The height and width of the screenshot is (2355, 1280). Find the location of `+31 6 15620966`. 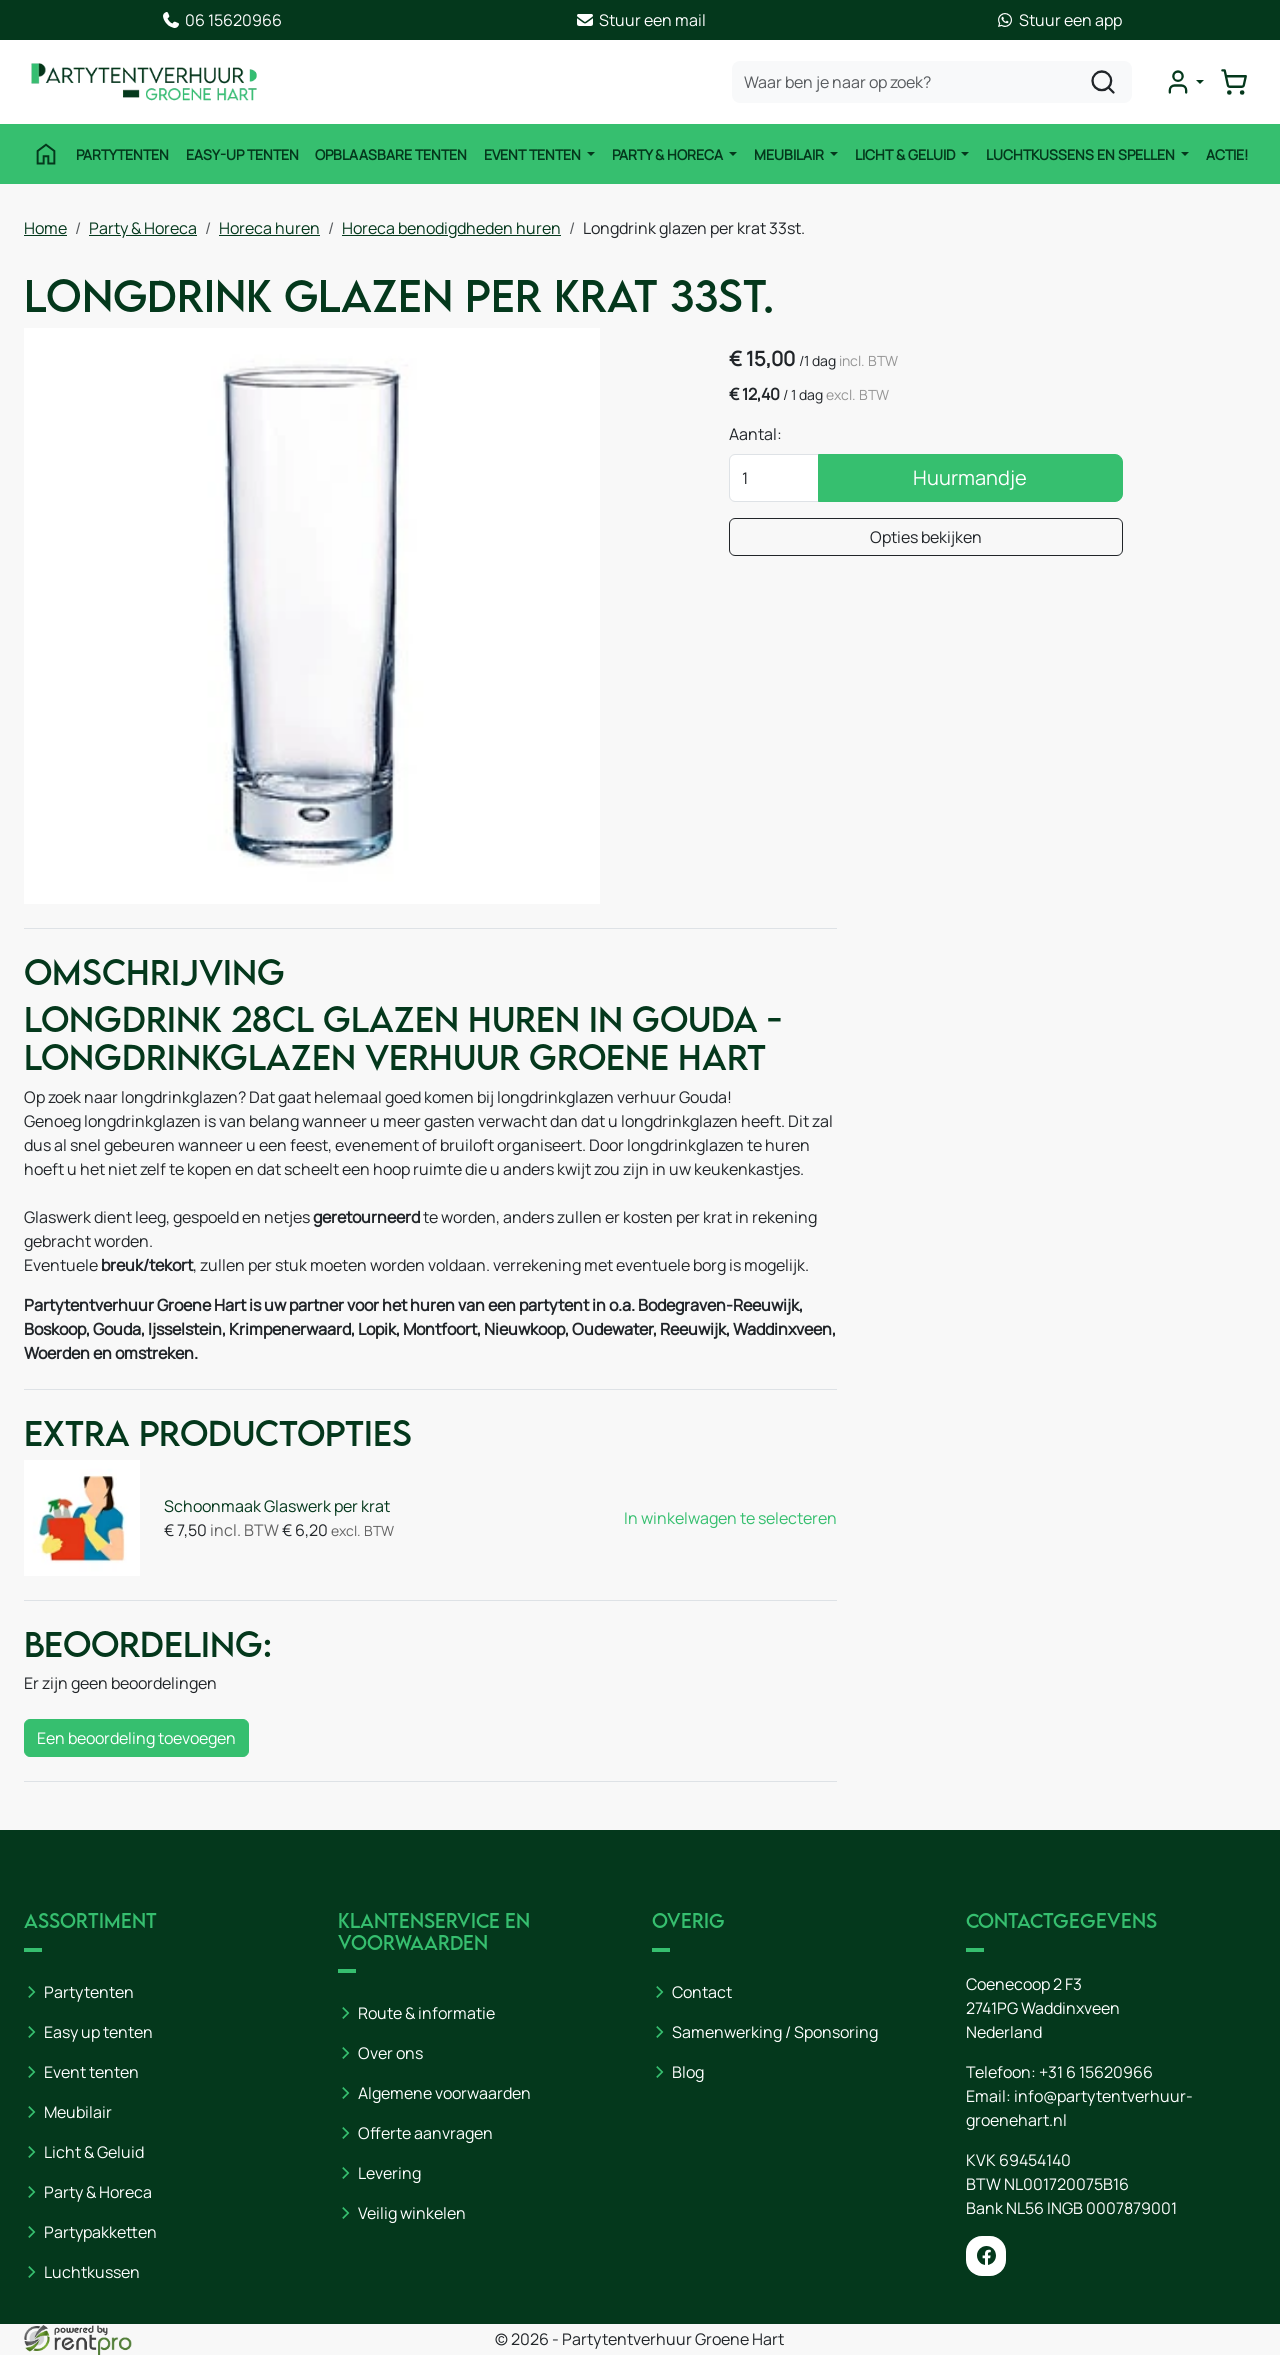

+31 6 15620966 is located at coordinates (1096, 2072).